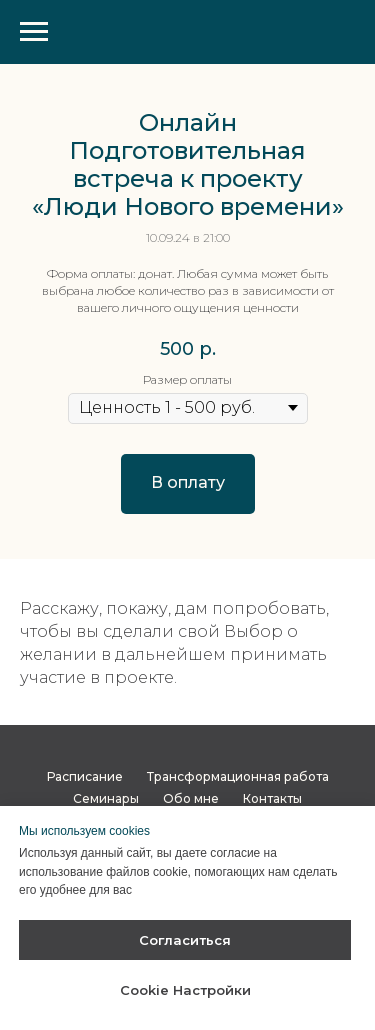  Describe the element at coordinates (238, 776) in the screenshot. I see `Трансформационная работа` at that location.